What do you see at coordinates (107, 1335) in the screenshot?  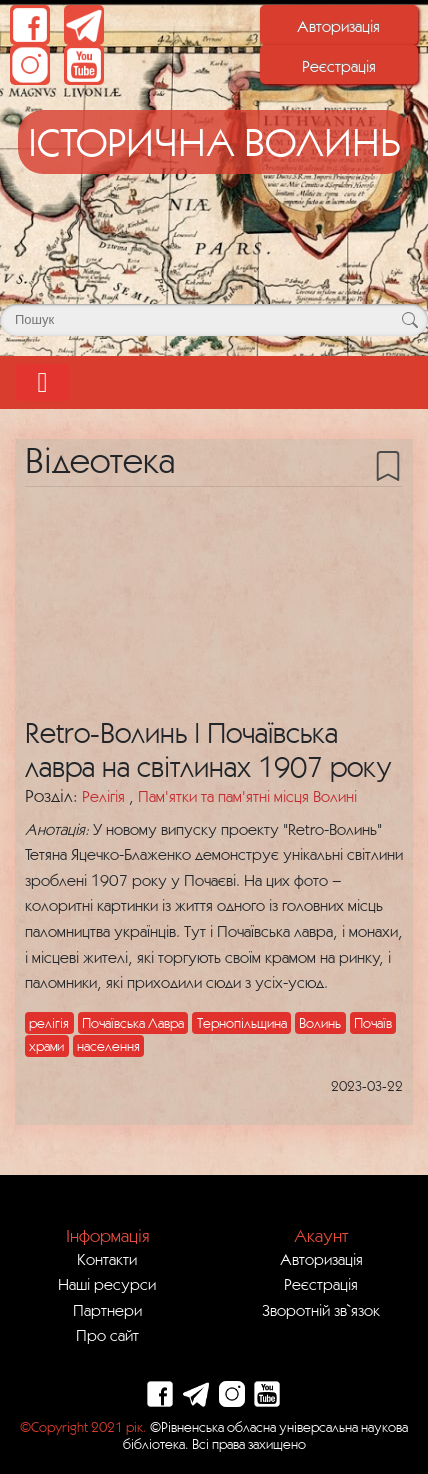 I see `Про сайт` at bounding box center [107, 1335].